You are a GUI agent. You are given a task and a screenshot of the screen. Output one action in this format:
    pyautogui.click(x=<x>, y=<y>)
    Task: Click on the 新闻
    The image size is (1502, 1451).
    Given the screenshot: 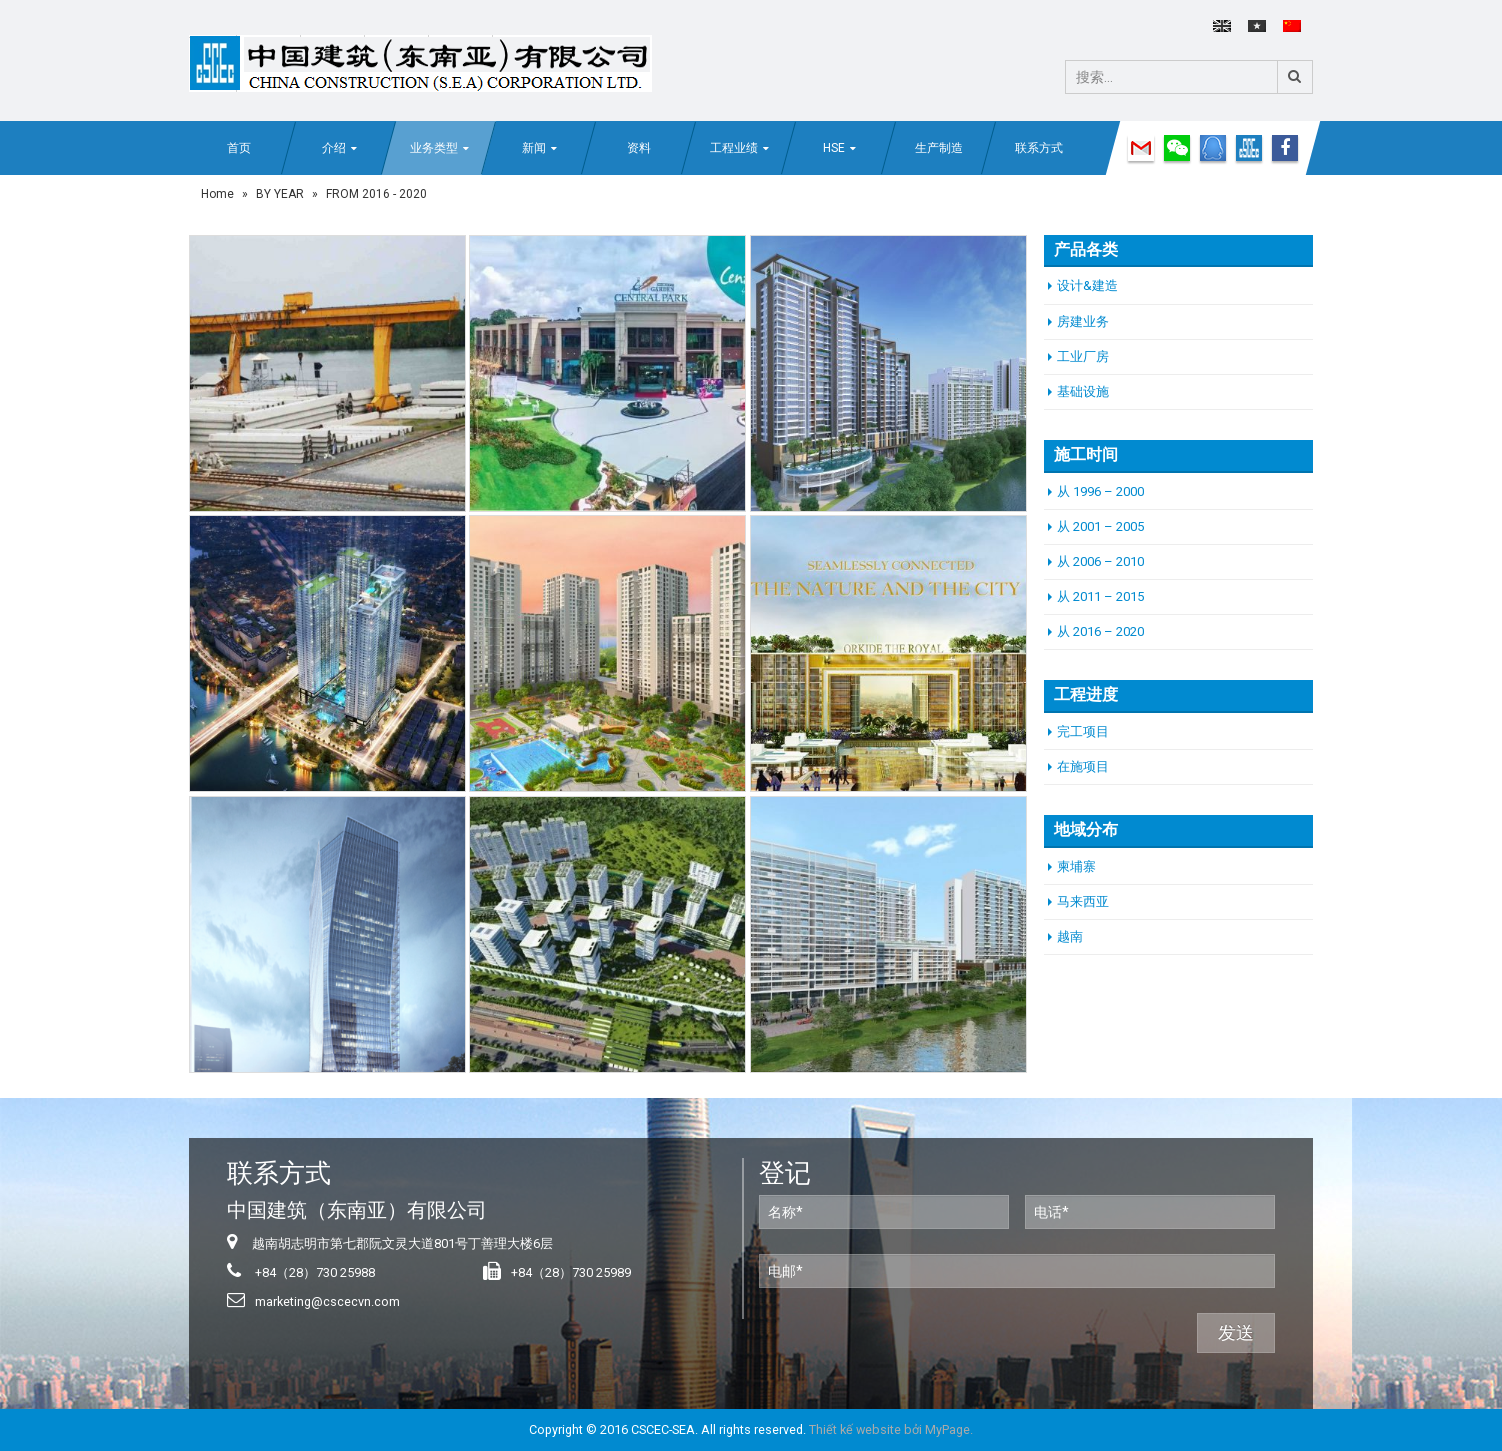 What is the action you would take?
    pyautogui.click(x=534, y=148)
    